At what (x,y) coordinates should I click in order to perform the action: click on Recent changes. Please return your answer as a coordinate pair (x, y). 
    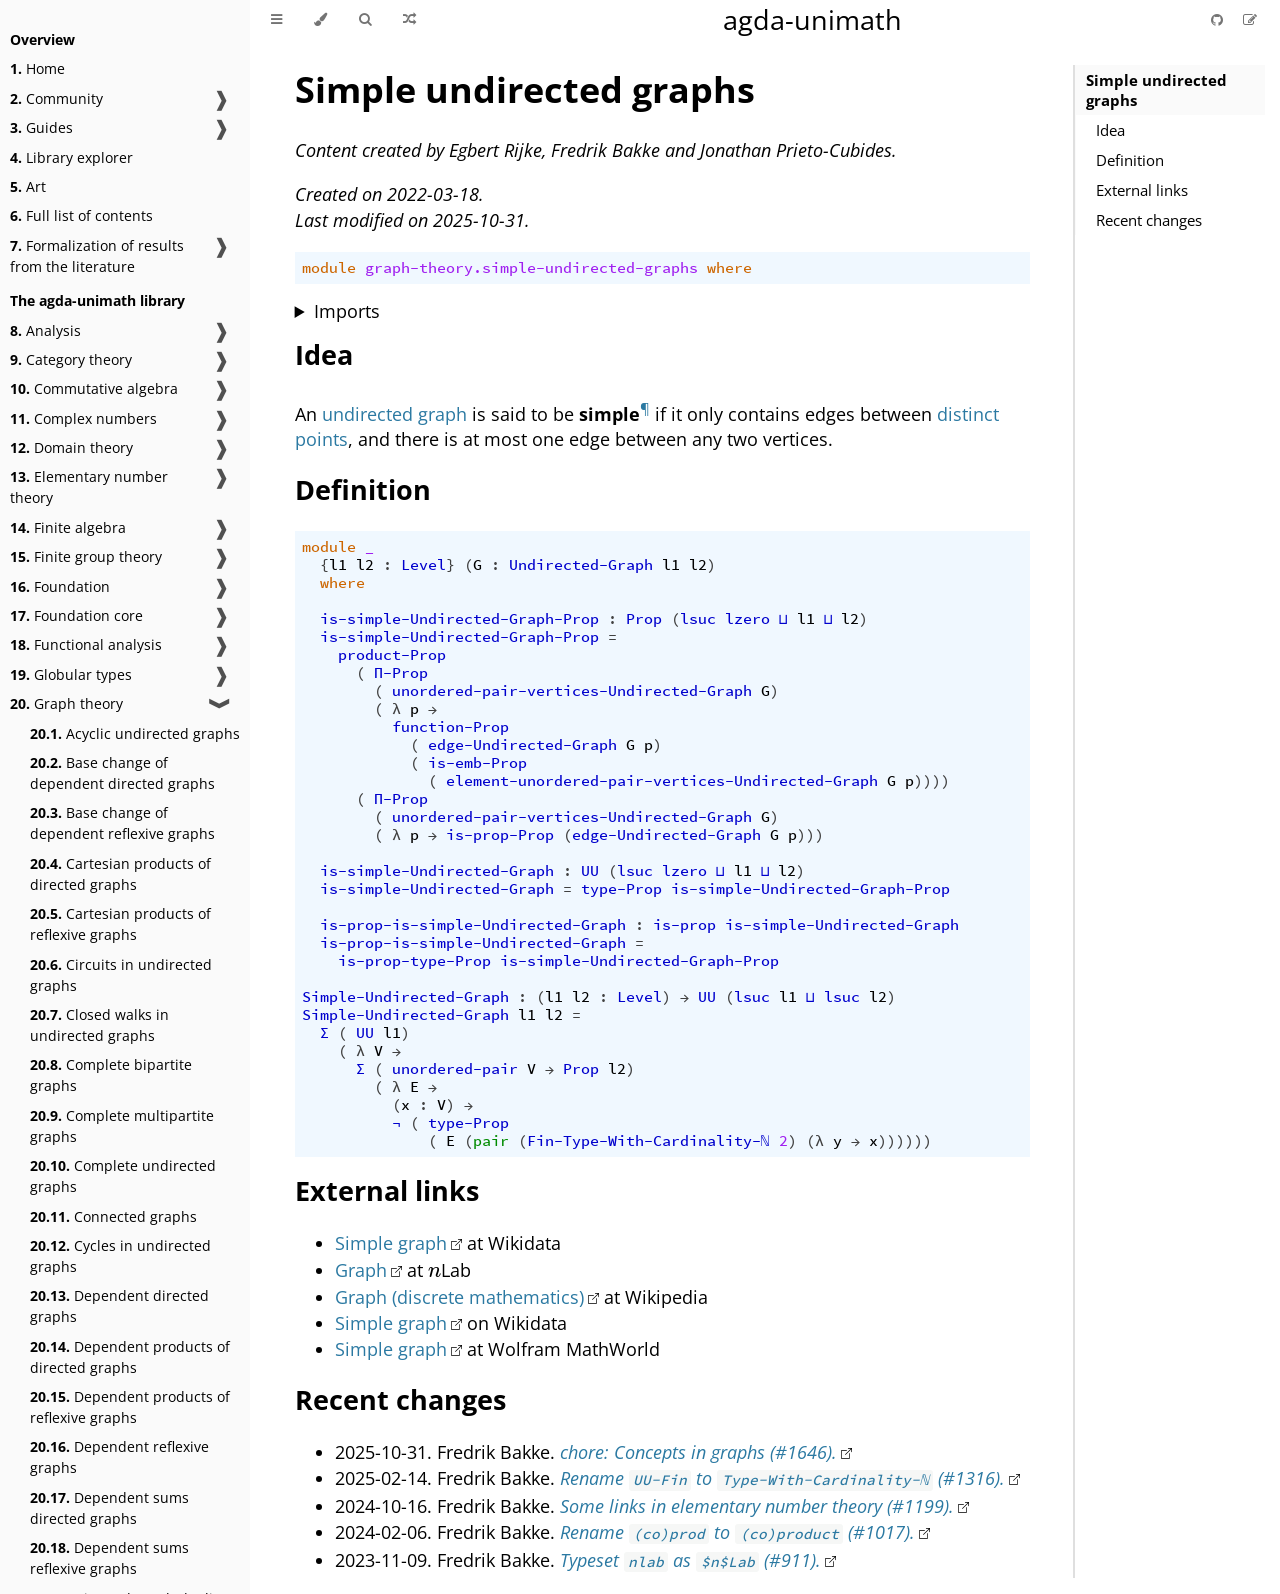
    Looking at the image, I should click on (1149, 220).